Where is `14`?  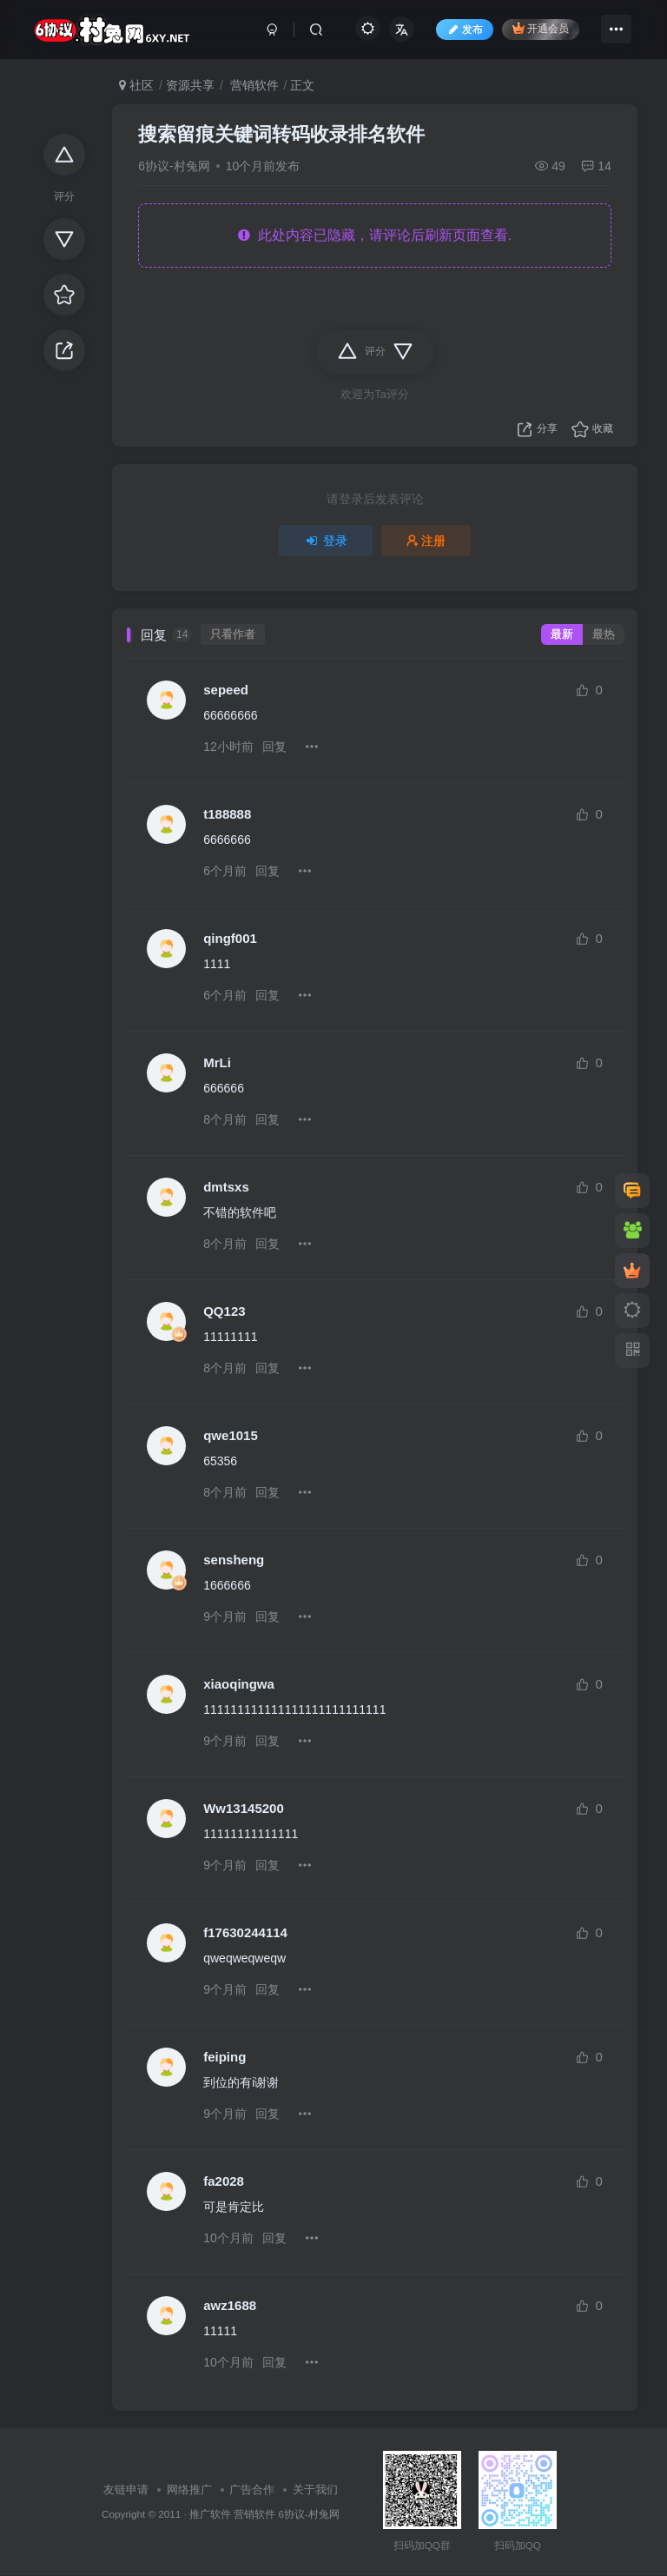 14 is located at coordinates (596, 166).